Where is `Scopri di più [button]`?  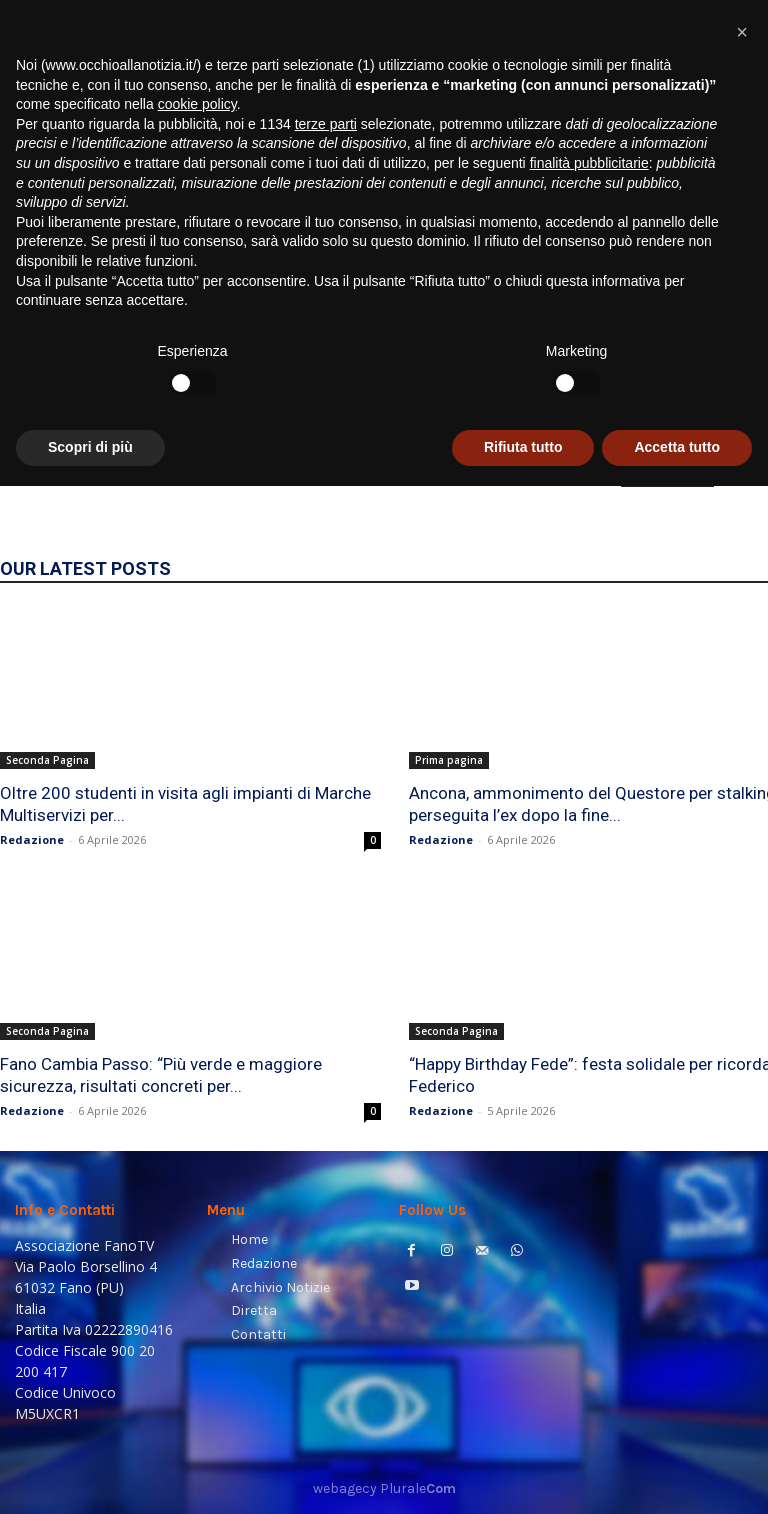
Scopri di più [button] is located at coordinates (90, 1475).